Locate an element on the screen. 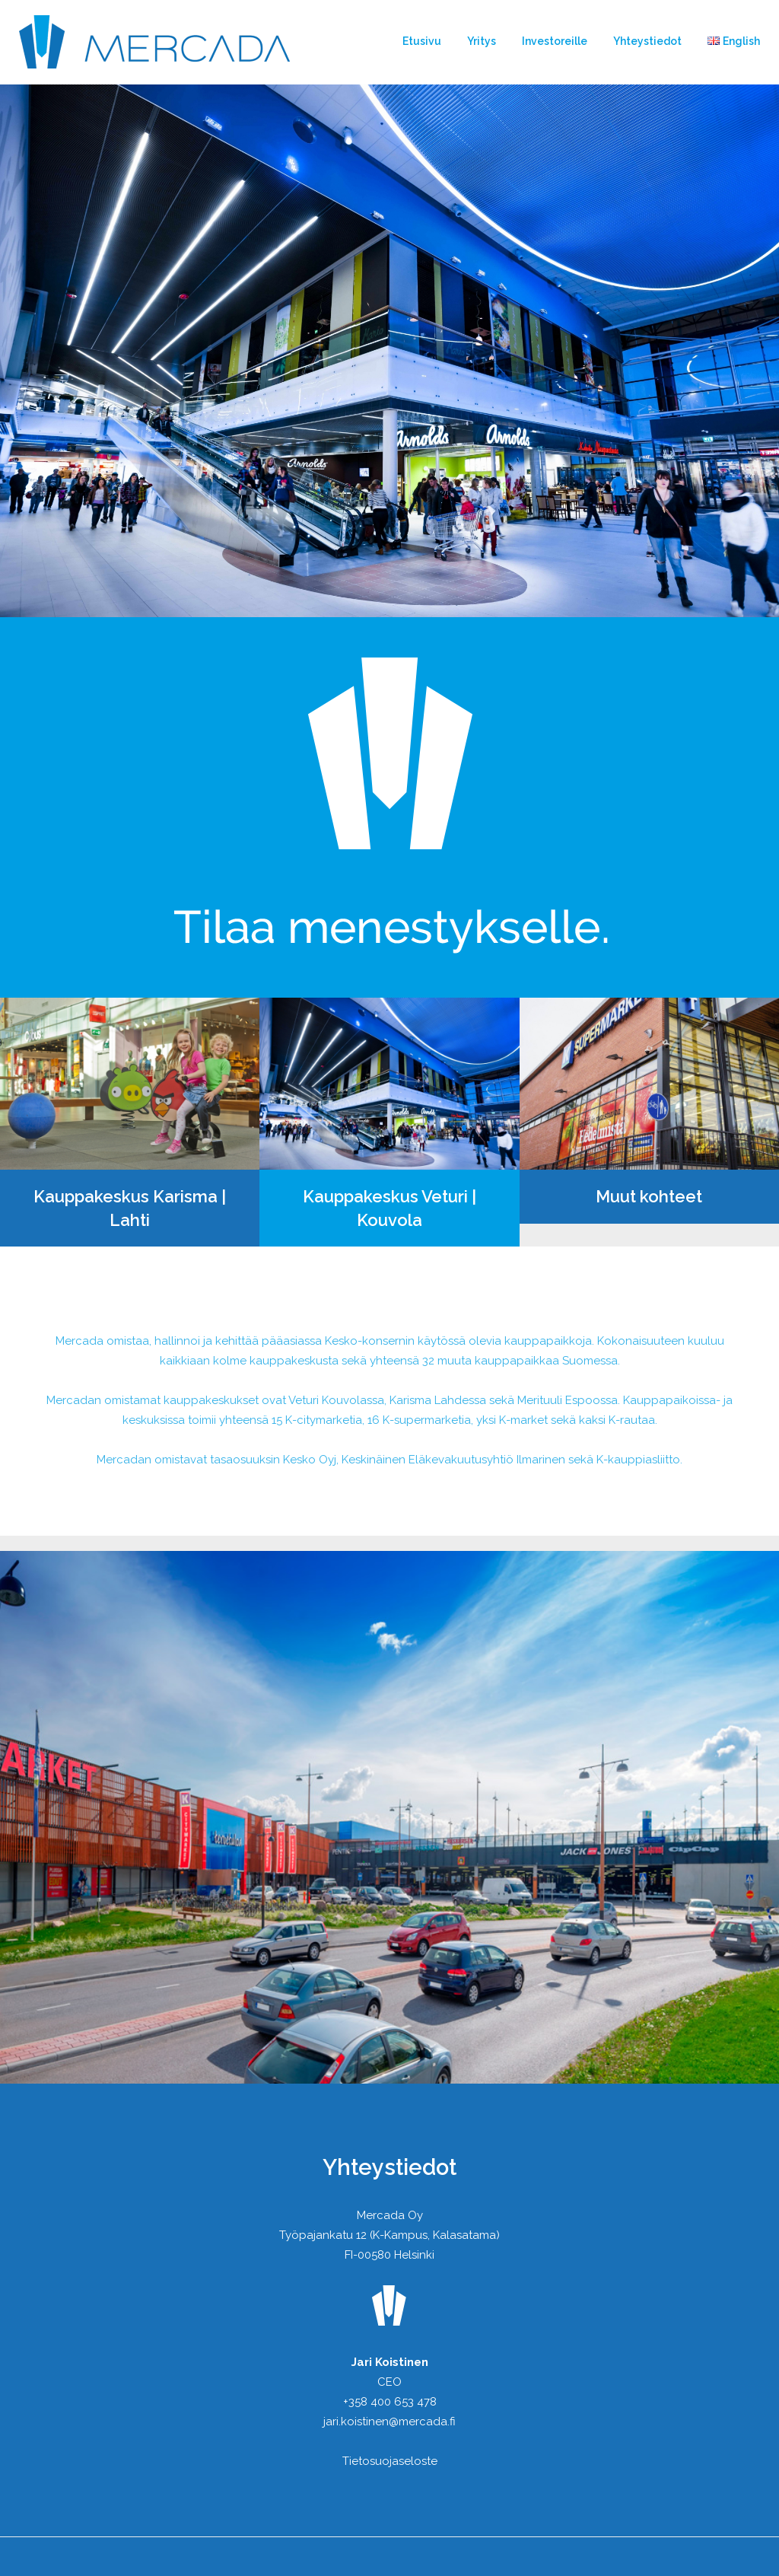 Image resolution: width=779 pixels, height=2576 pixels. Etusivu is located at coordinates (421, 41).